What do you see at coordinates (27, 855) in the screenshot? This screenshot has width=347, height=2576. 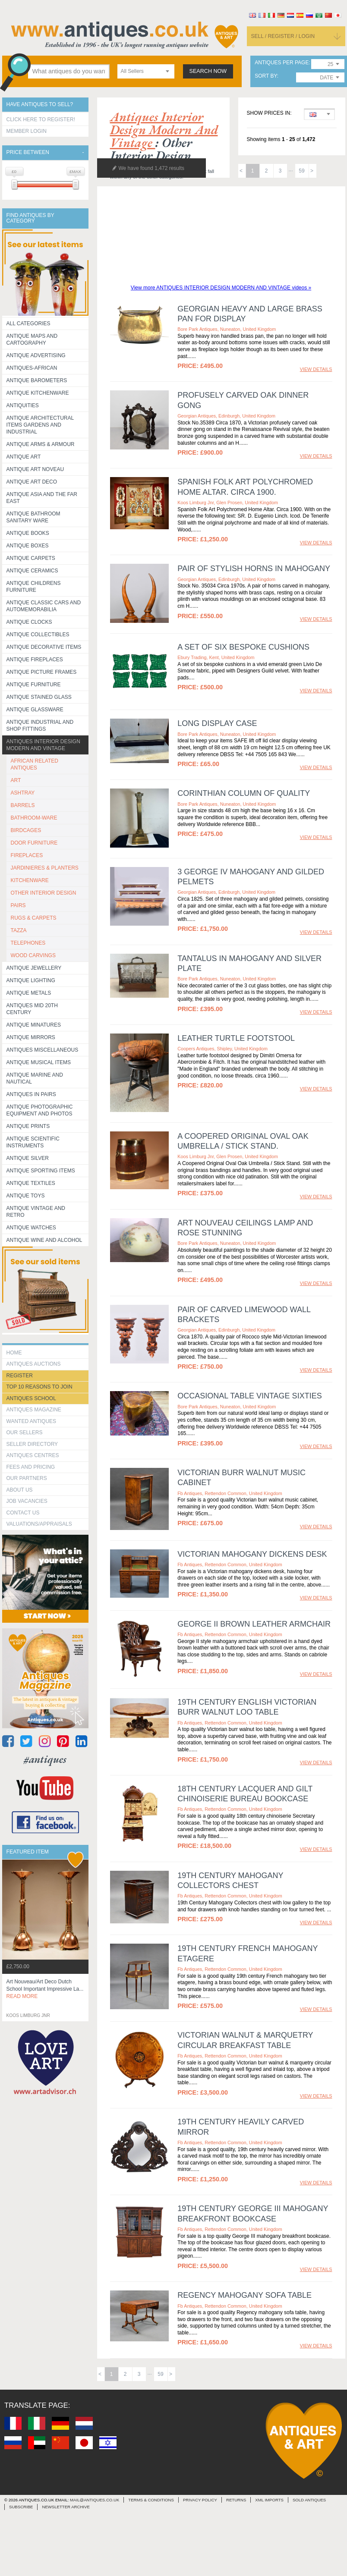 I see `FIREPLACES` at bounding box center [27, 855].